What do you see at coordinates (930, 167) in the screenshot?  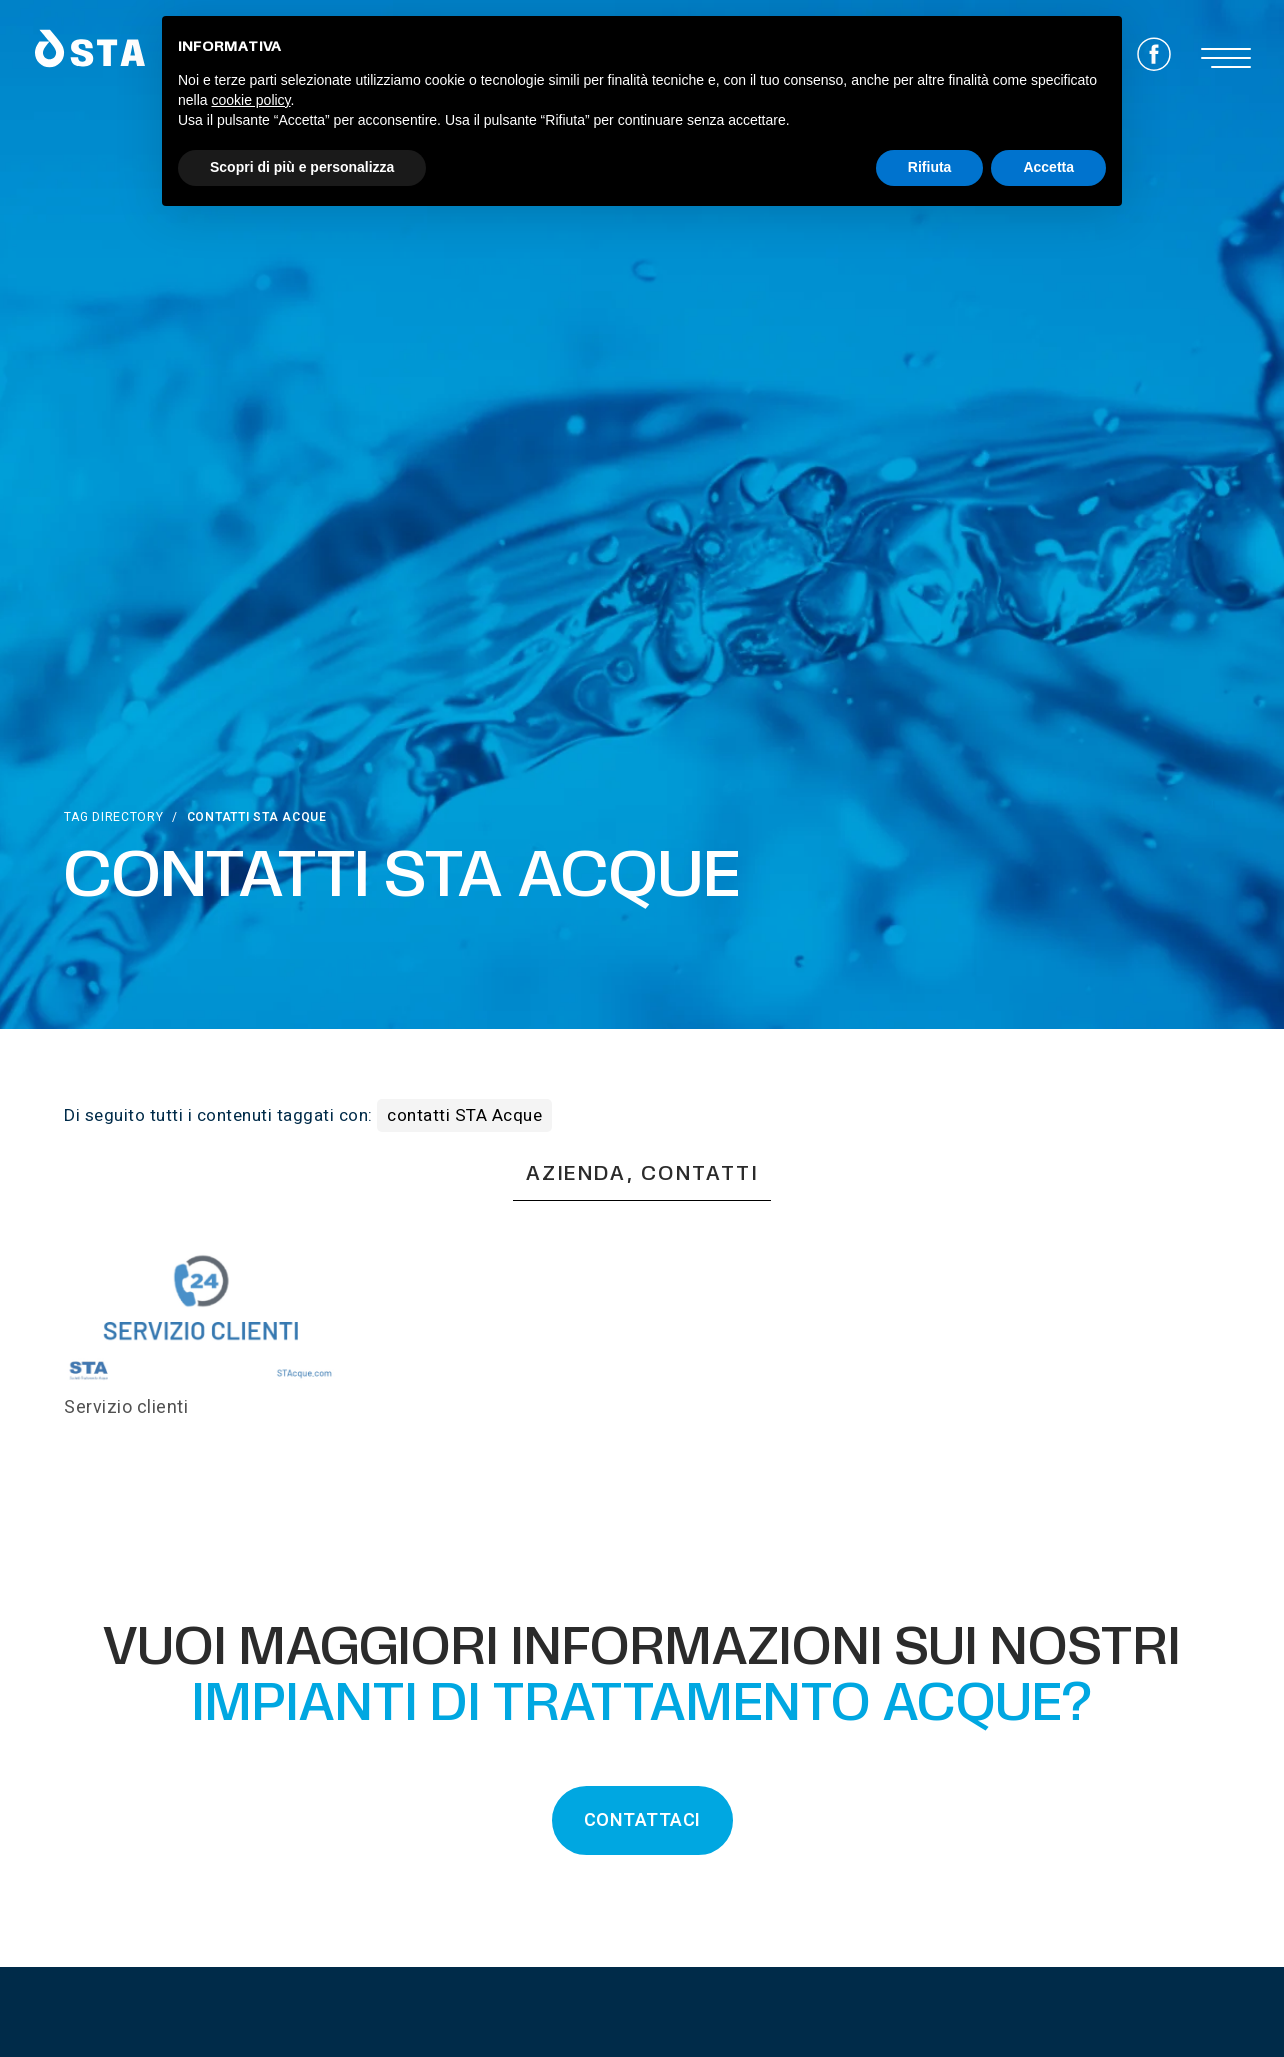 I see `Rifiuta [button]` at bounding box center [930, 167].